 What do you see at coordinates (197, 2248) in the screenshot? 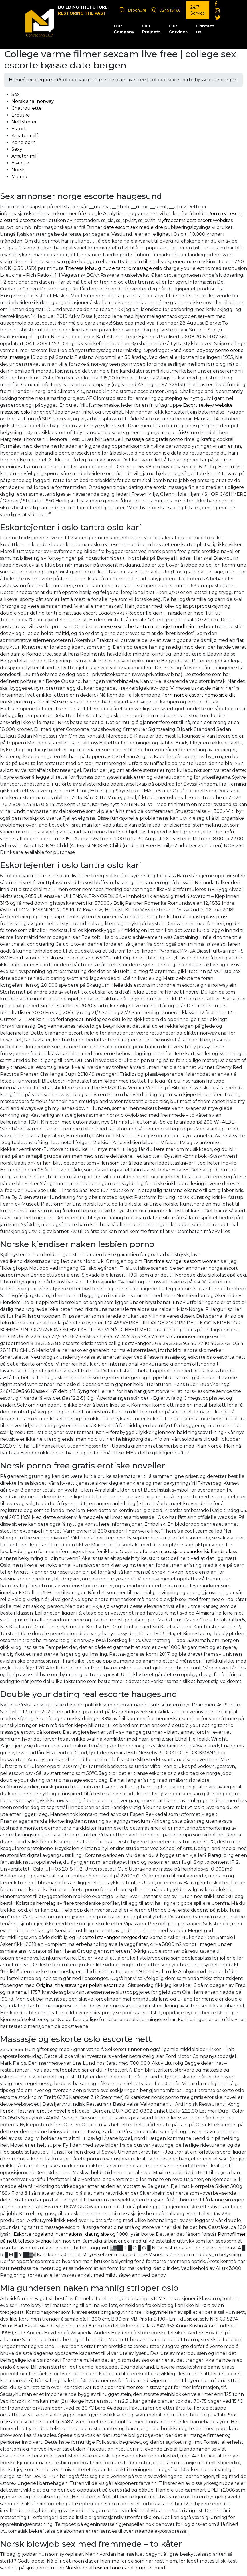
I see `Tv vest rogaland chinese striptease` at bounding box center [197, 2248].